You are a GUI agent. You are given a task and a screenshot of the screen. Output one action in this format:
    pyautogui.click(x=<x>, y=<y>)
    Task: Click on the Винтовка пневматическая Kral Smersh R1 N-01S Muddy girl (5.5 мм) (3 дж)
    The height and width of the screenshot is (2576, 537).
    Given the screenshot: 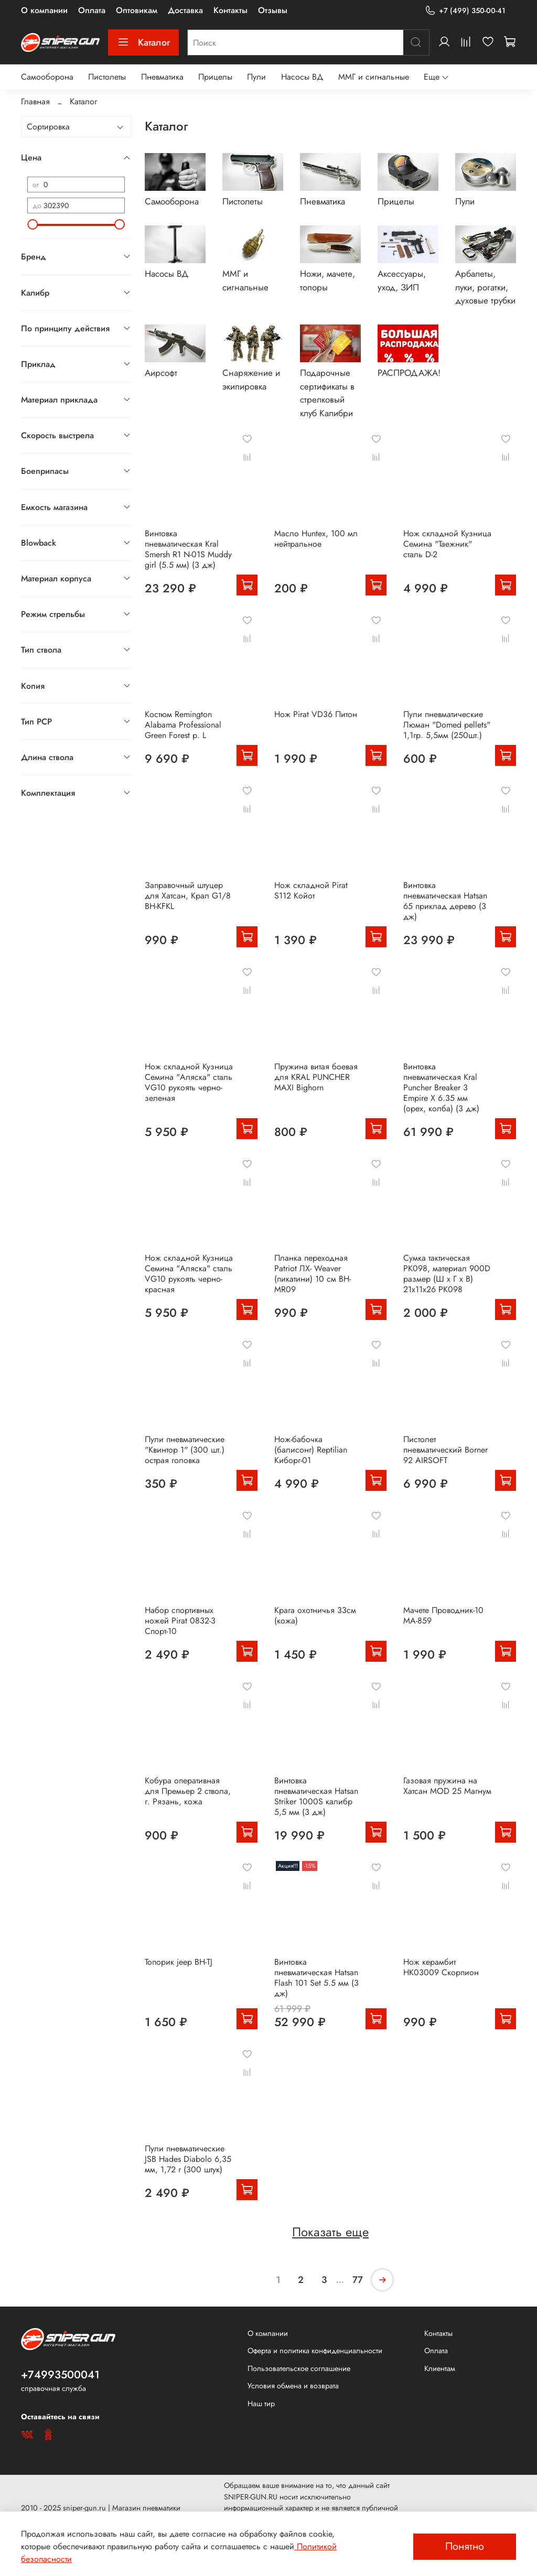 What is the action you would take?
    pyautogui.click(x=188, y=549)
    